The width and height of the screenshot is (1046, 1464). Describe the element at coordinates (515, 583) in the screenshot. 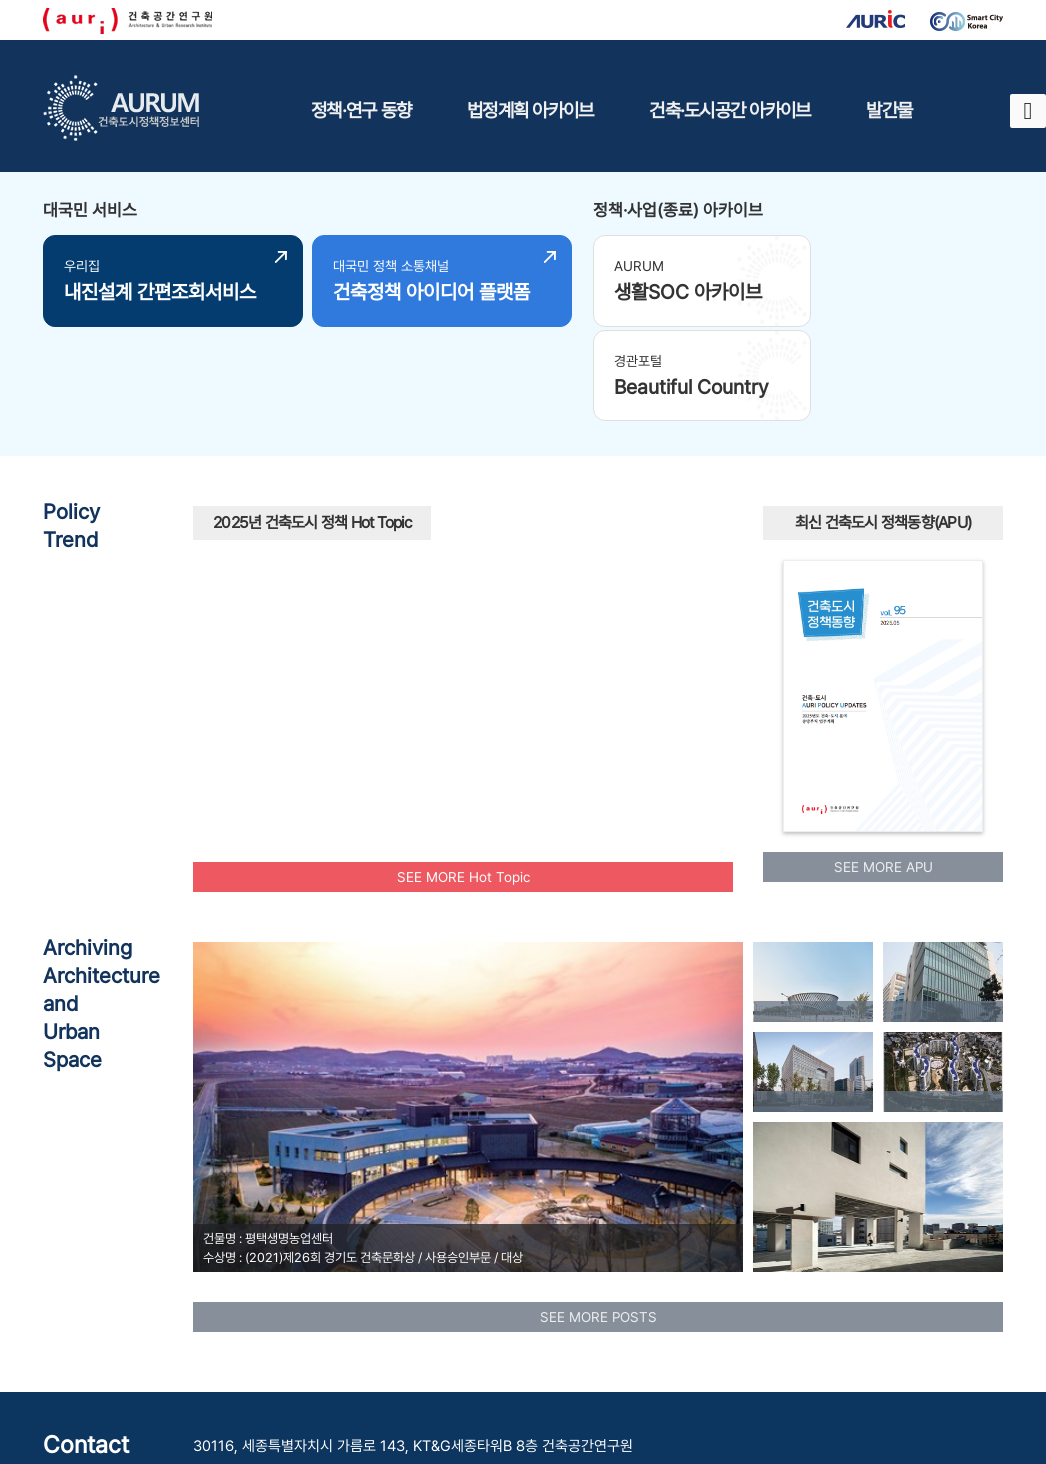

I see `AI` at that location.